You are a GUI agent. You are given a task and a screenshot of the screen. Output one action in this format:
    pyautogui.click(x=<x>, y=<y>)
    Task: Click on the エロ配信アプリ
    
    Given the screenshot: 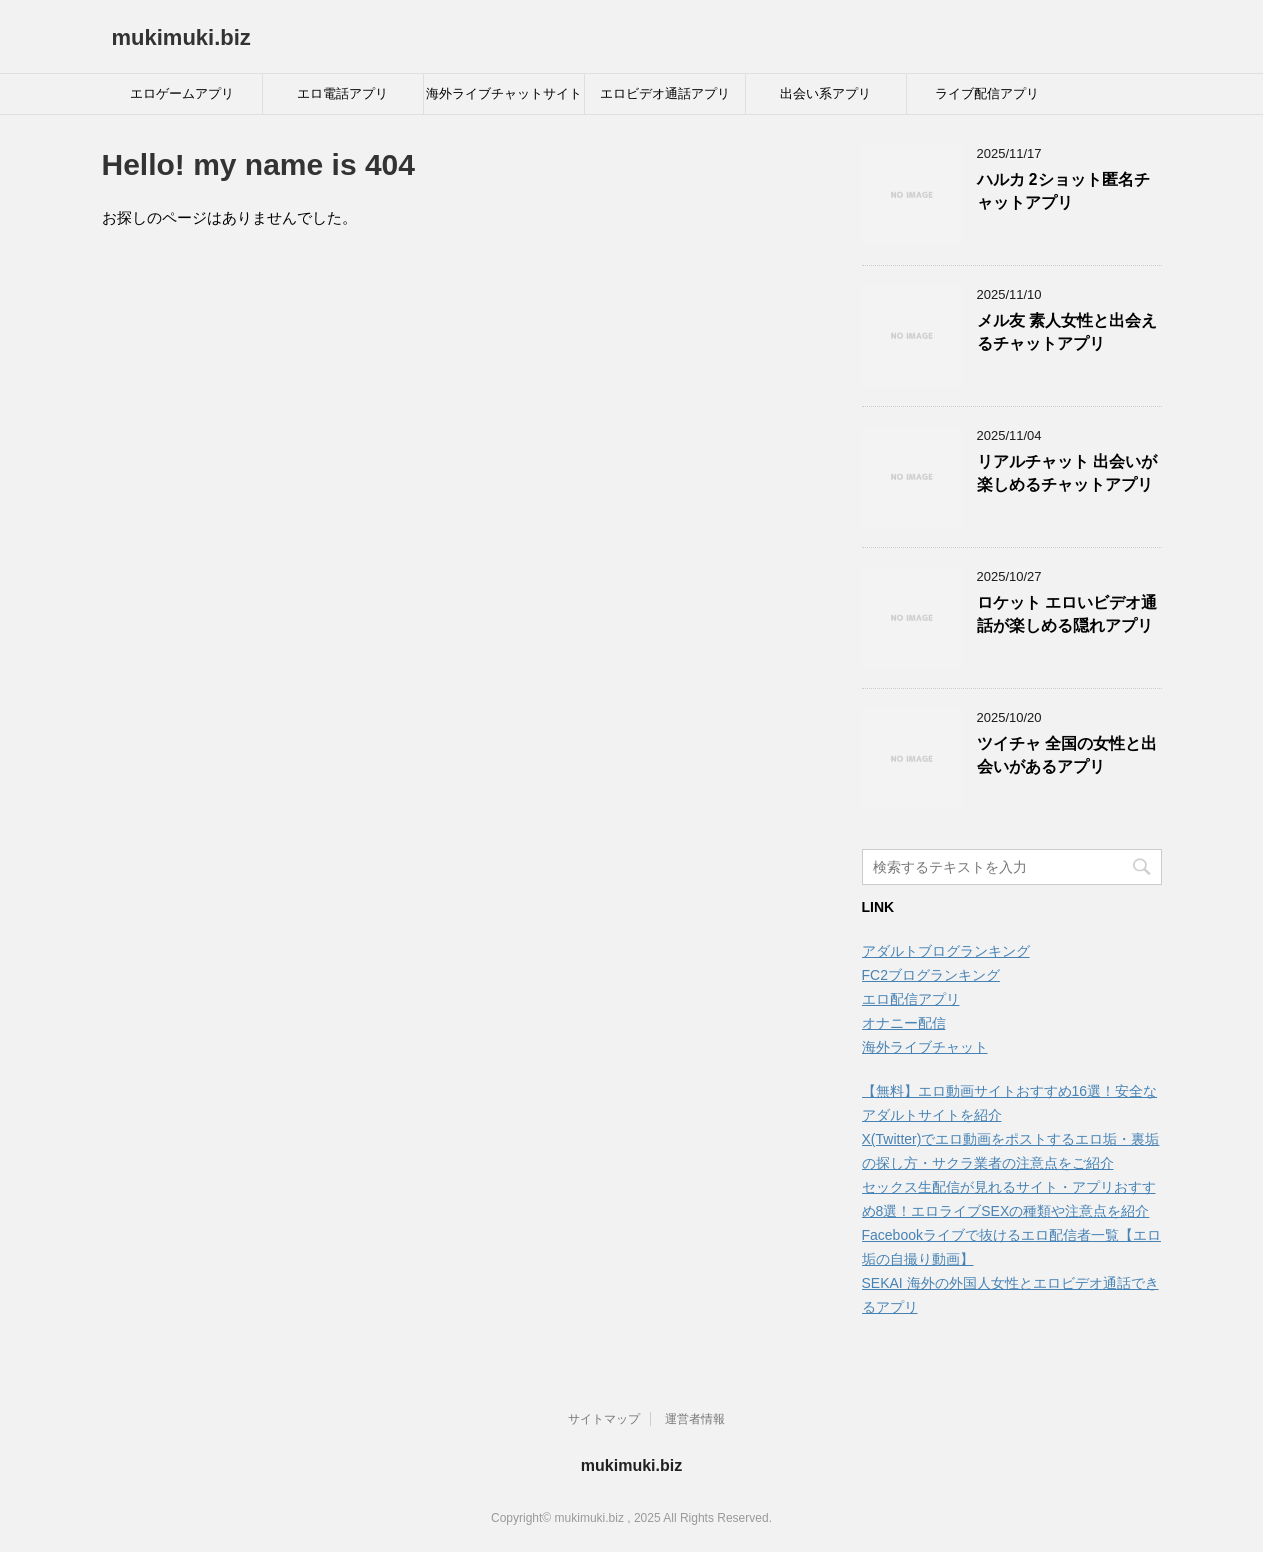 What is the action you would take?
    pyautogui.click(x=911, y=999)
    